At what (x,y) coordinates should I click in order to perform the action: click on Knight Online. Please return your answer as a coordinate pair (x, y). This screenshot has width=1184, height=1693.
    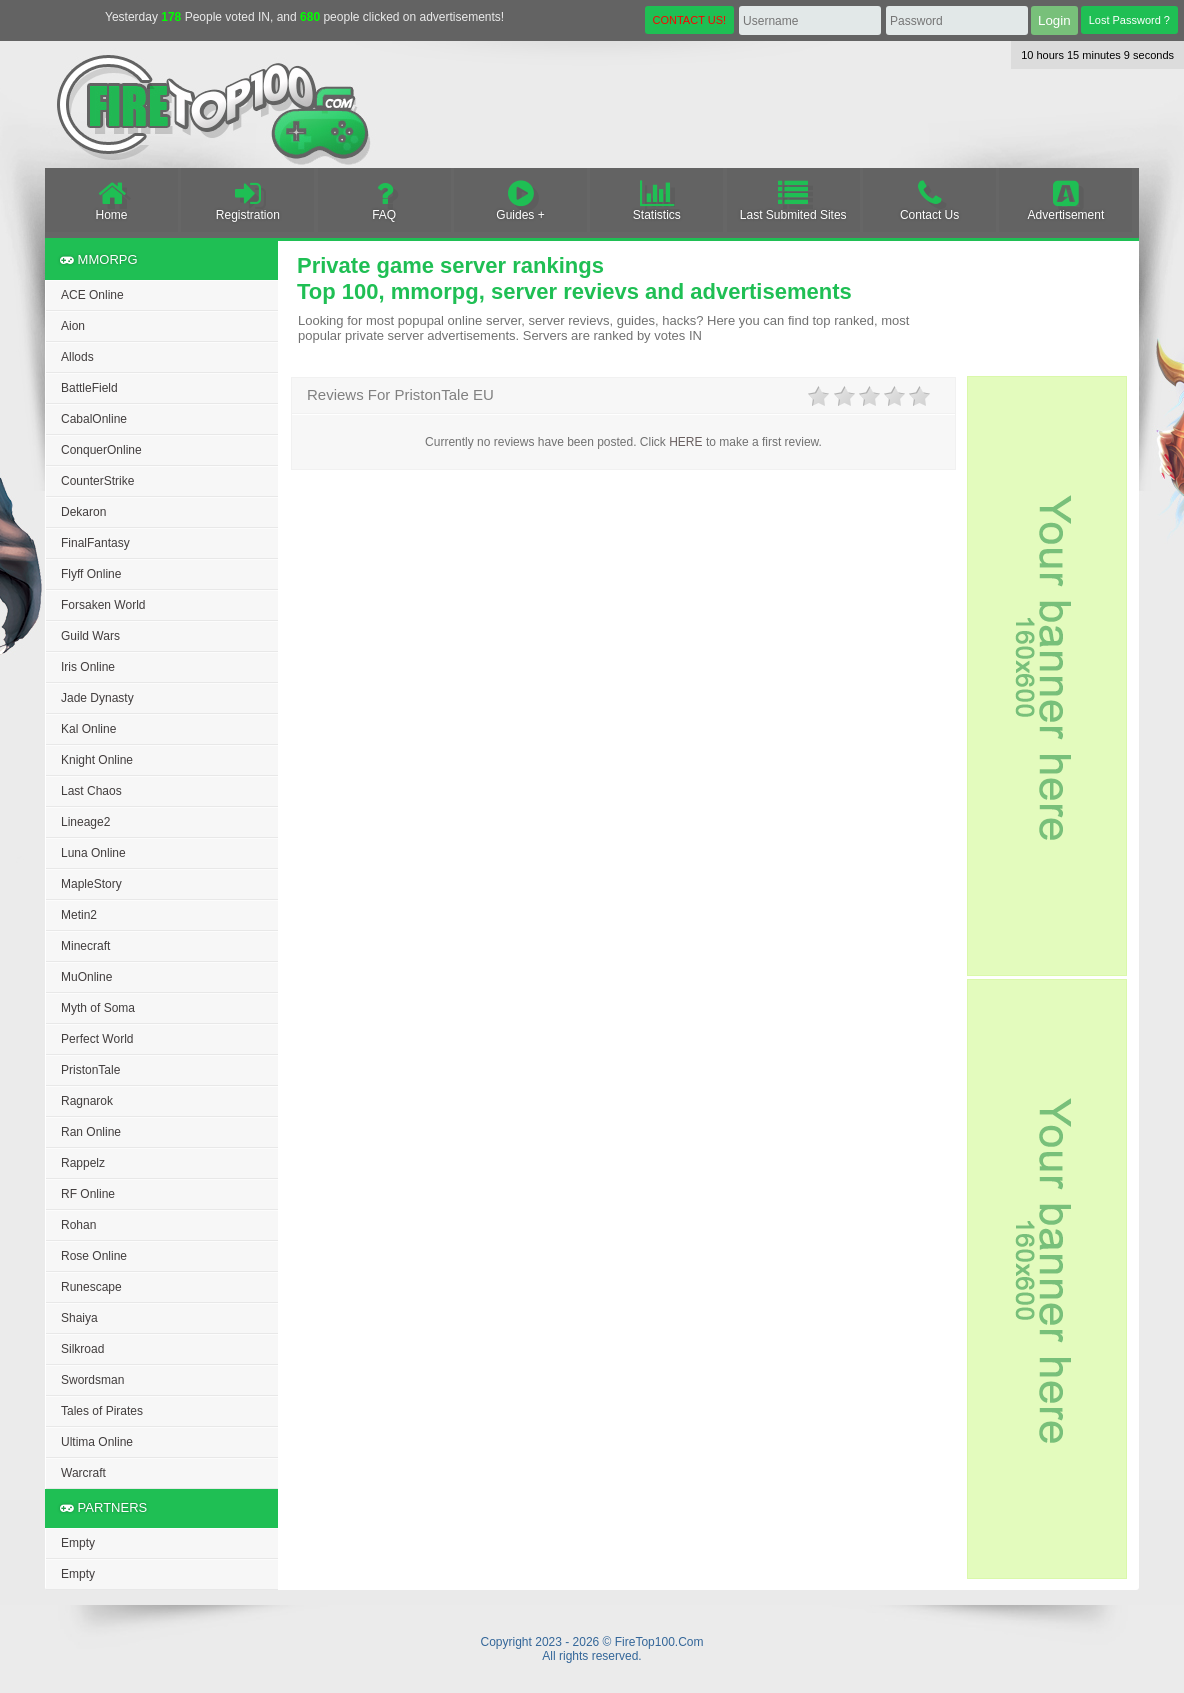
    Looking at the image, I should click on (97, 760).